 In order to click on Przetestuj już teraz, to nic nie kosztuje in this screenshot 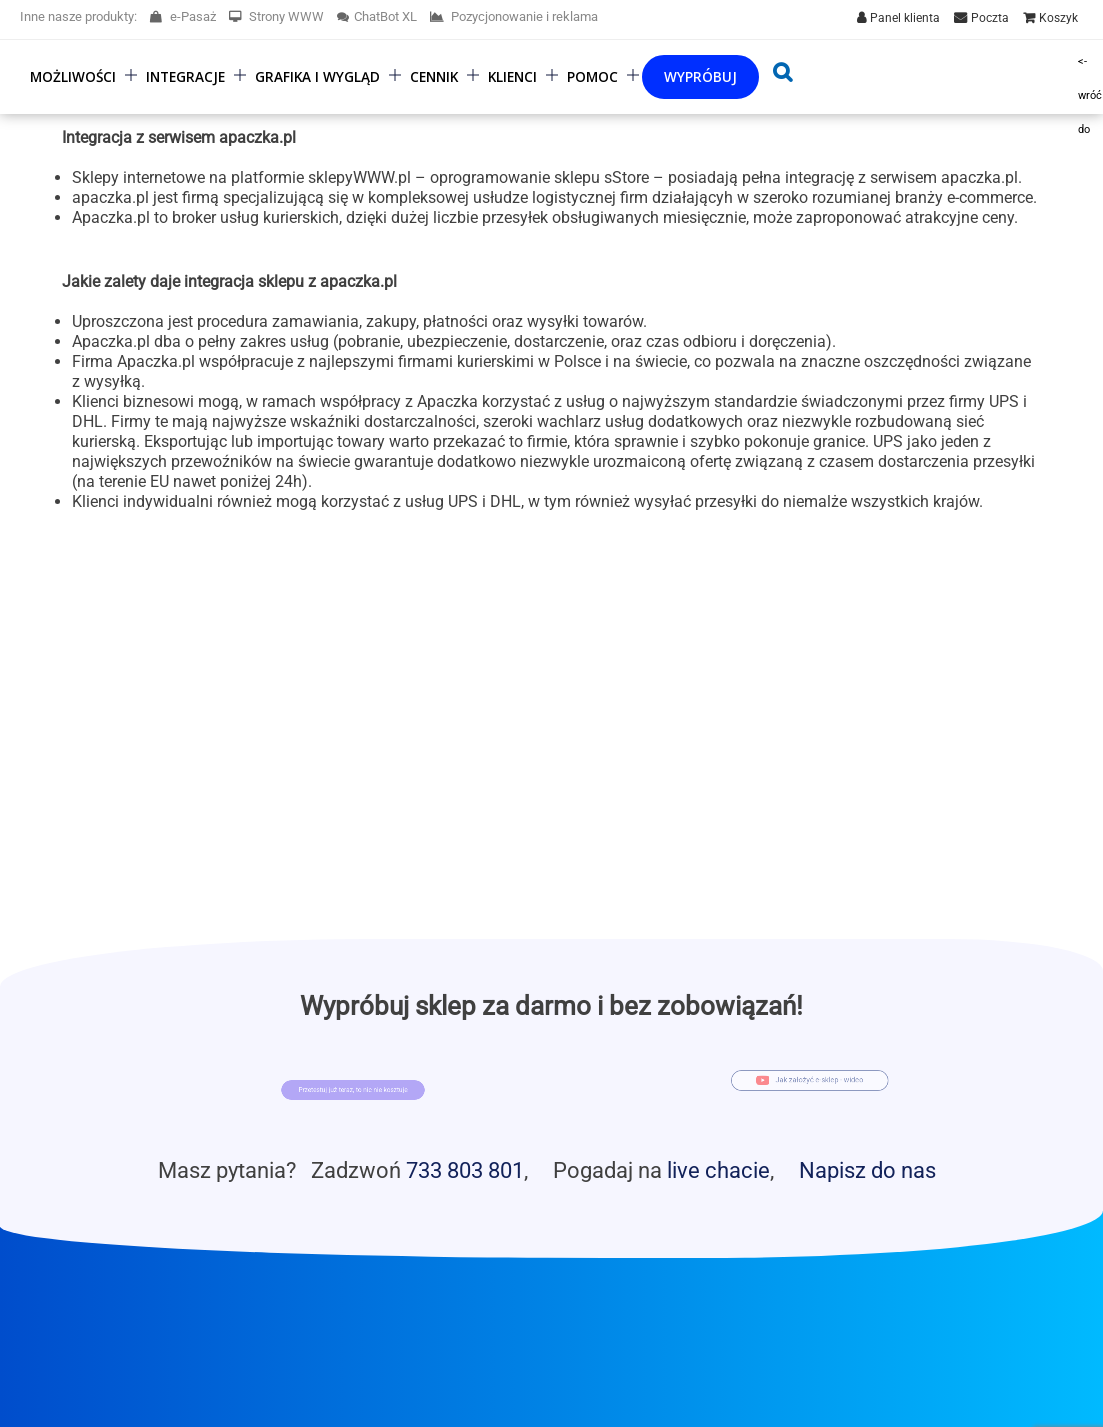, I will do `click(353, 1090)`.